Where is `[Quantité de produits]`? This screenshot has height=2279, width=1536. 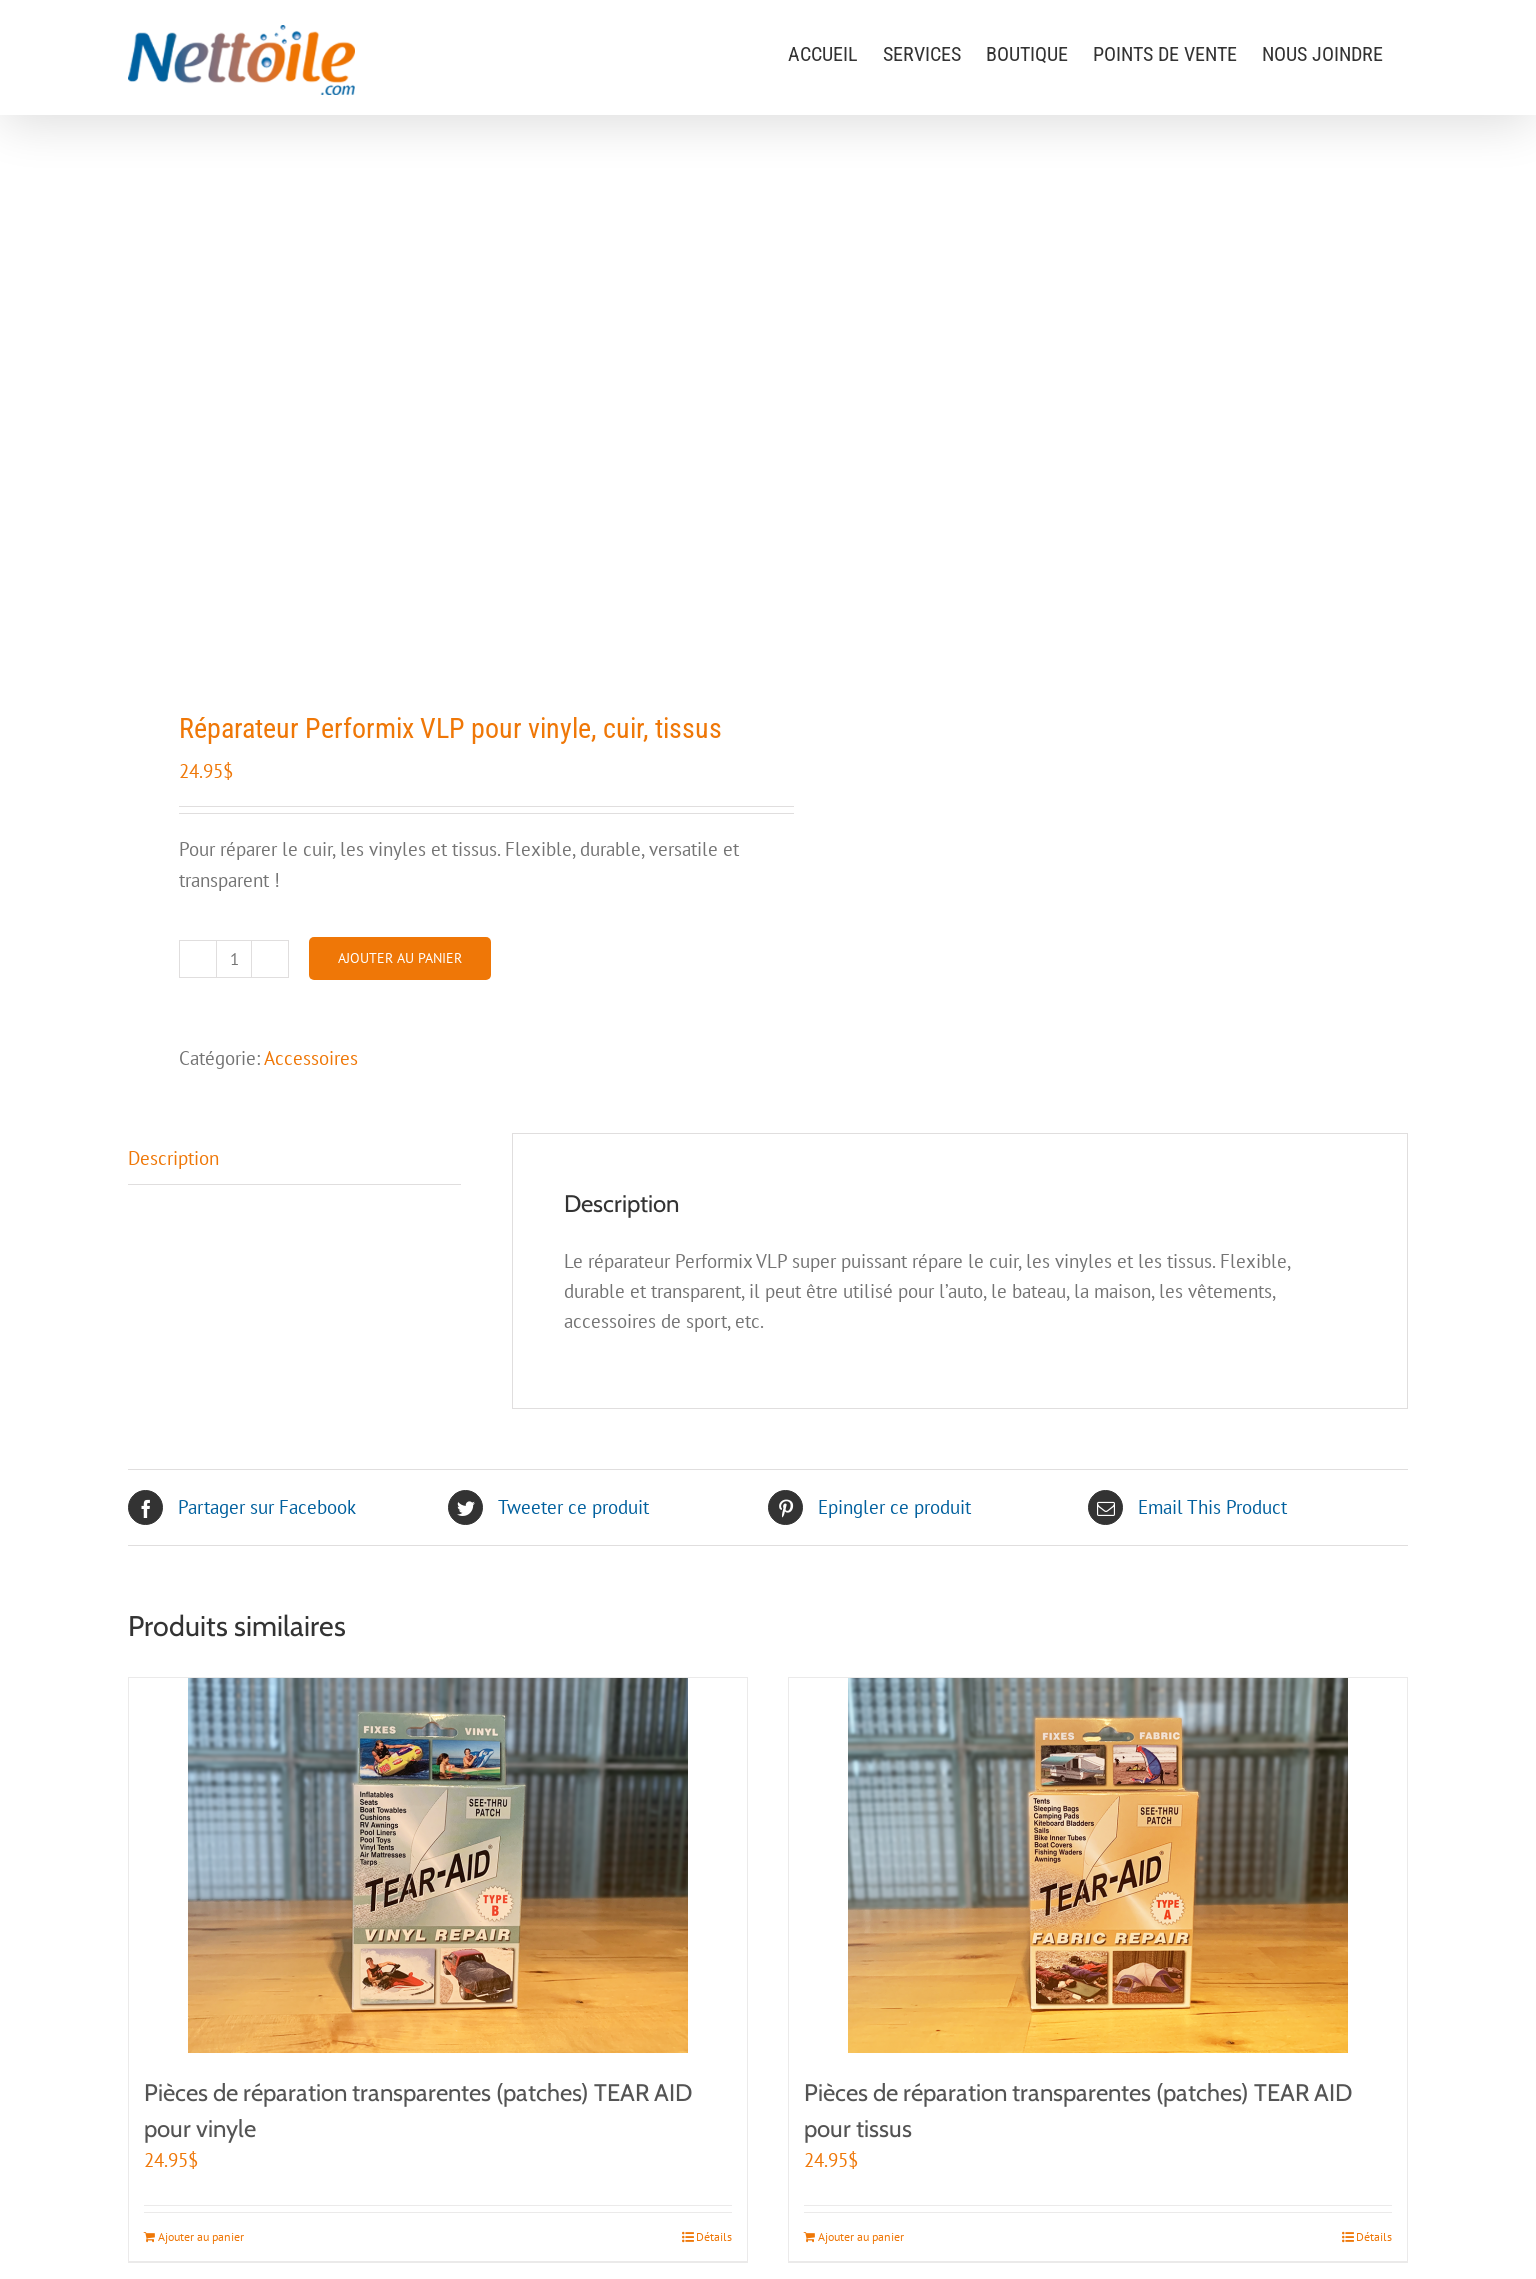 [Quantité de produits] is located at coordinates (234, 959).